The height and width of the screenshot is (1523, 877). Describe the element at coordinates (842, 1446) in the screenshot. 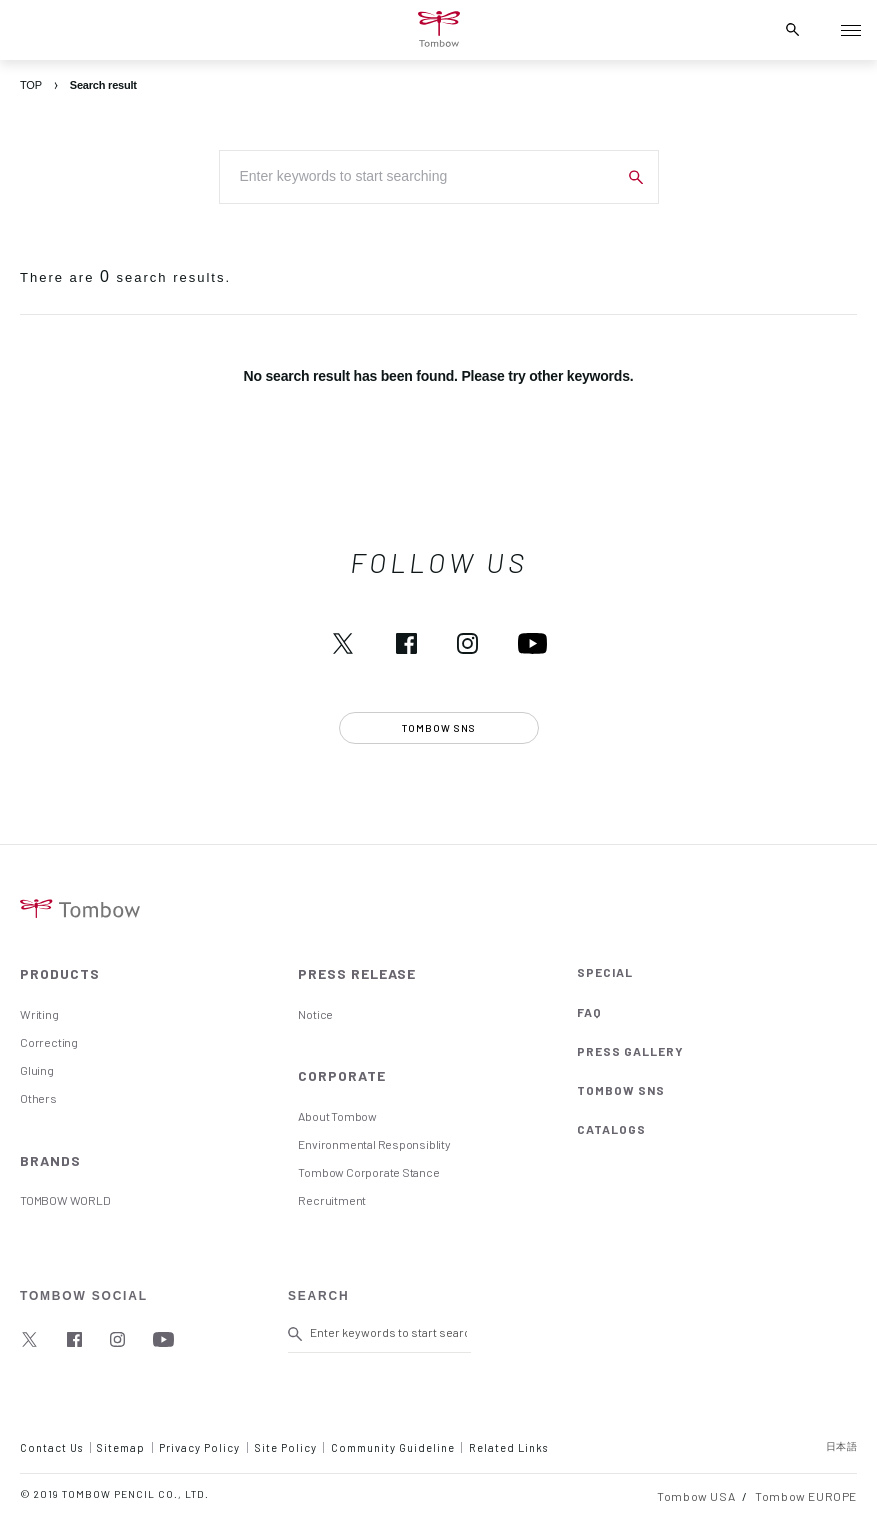

I see `日本語` at that location.